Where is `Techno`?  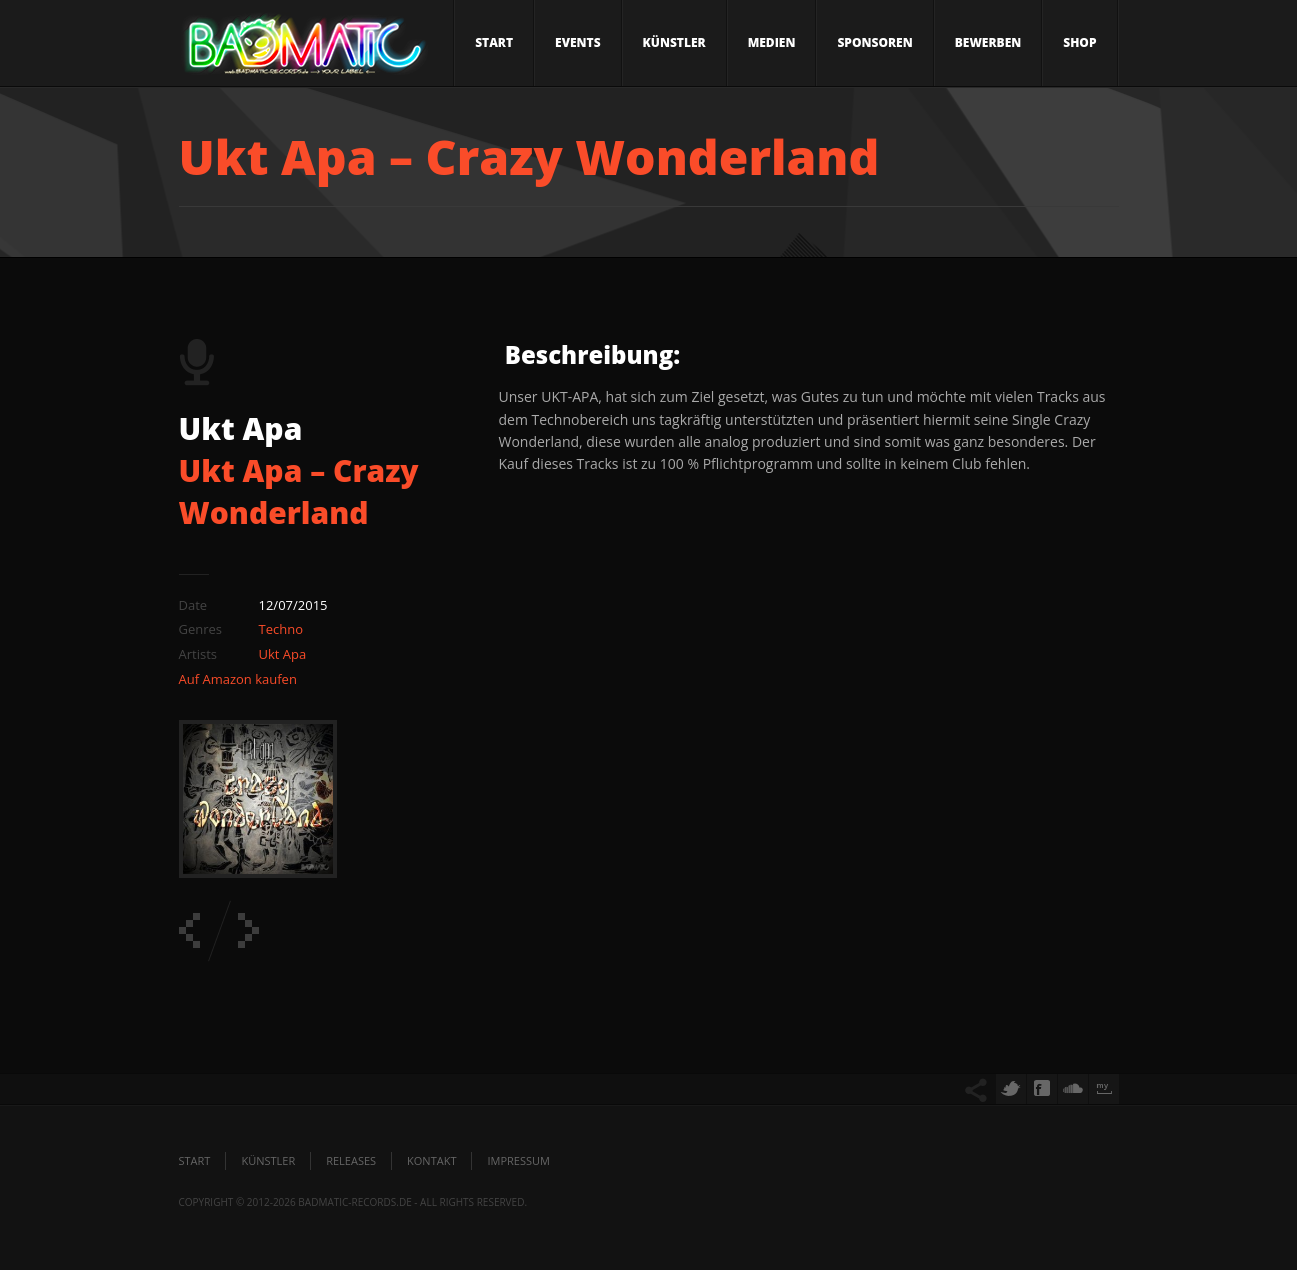
Techno is located at coordinates (281, 629).